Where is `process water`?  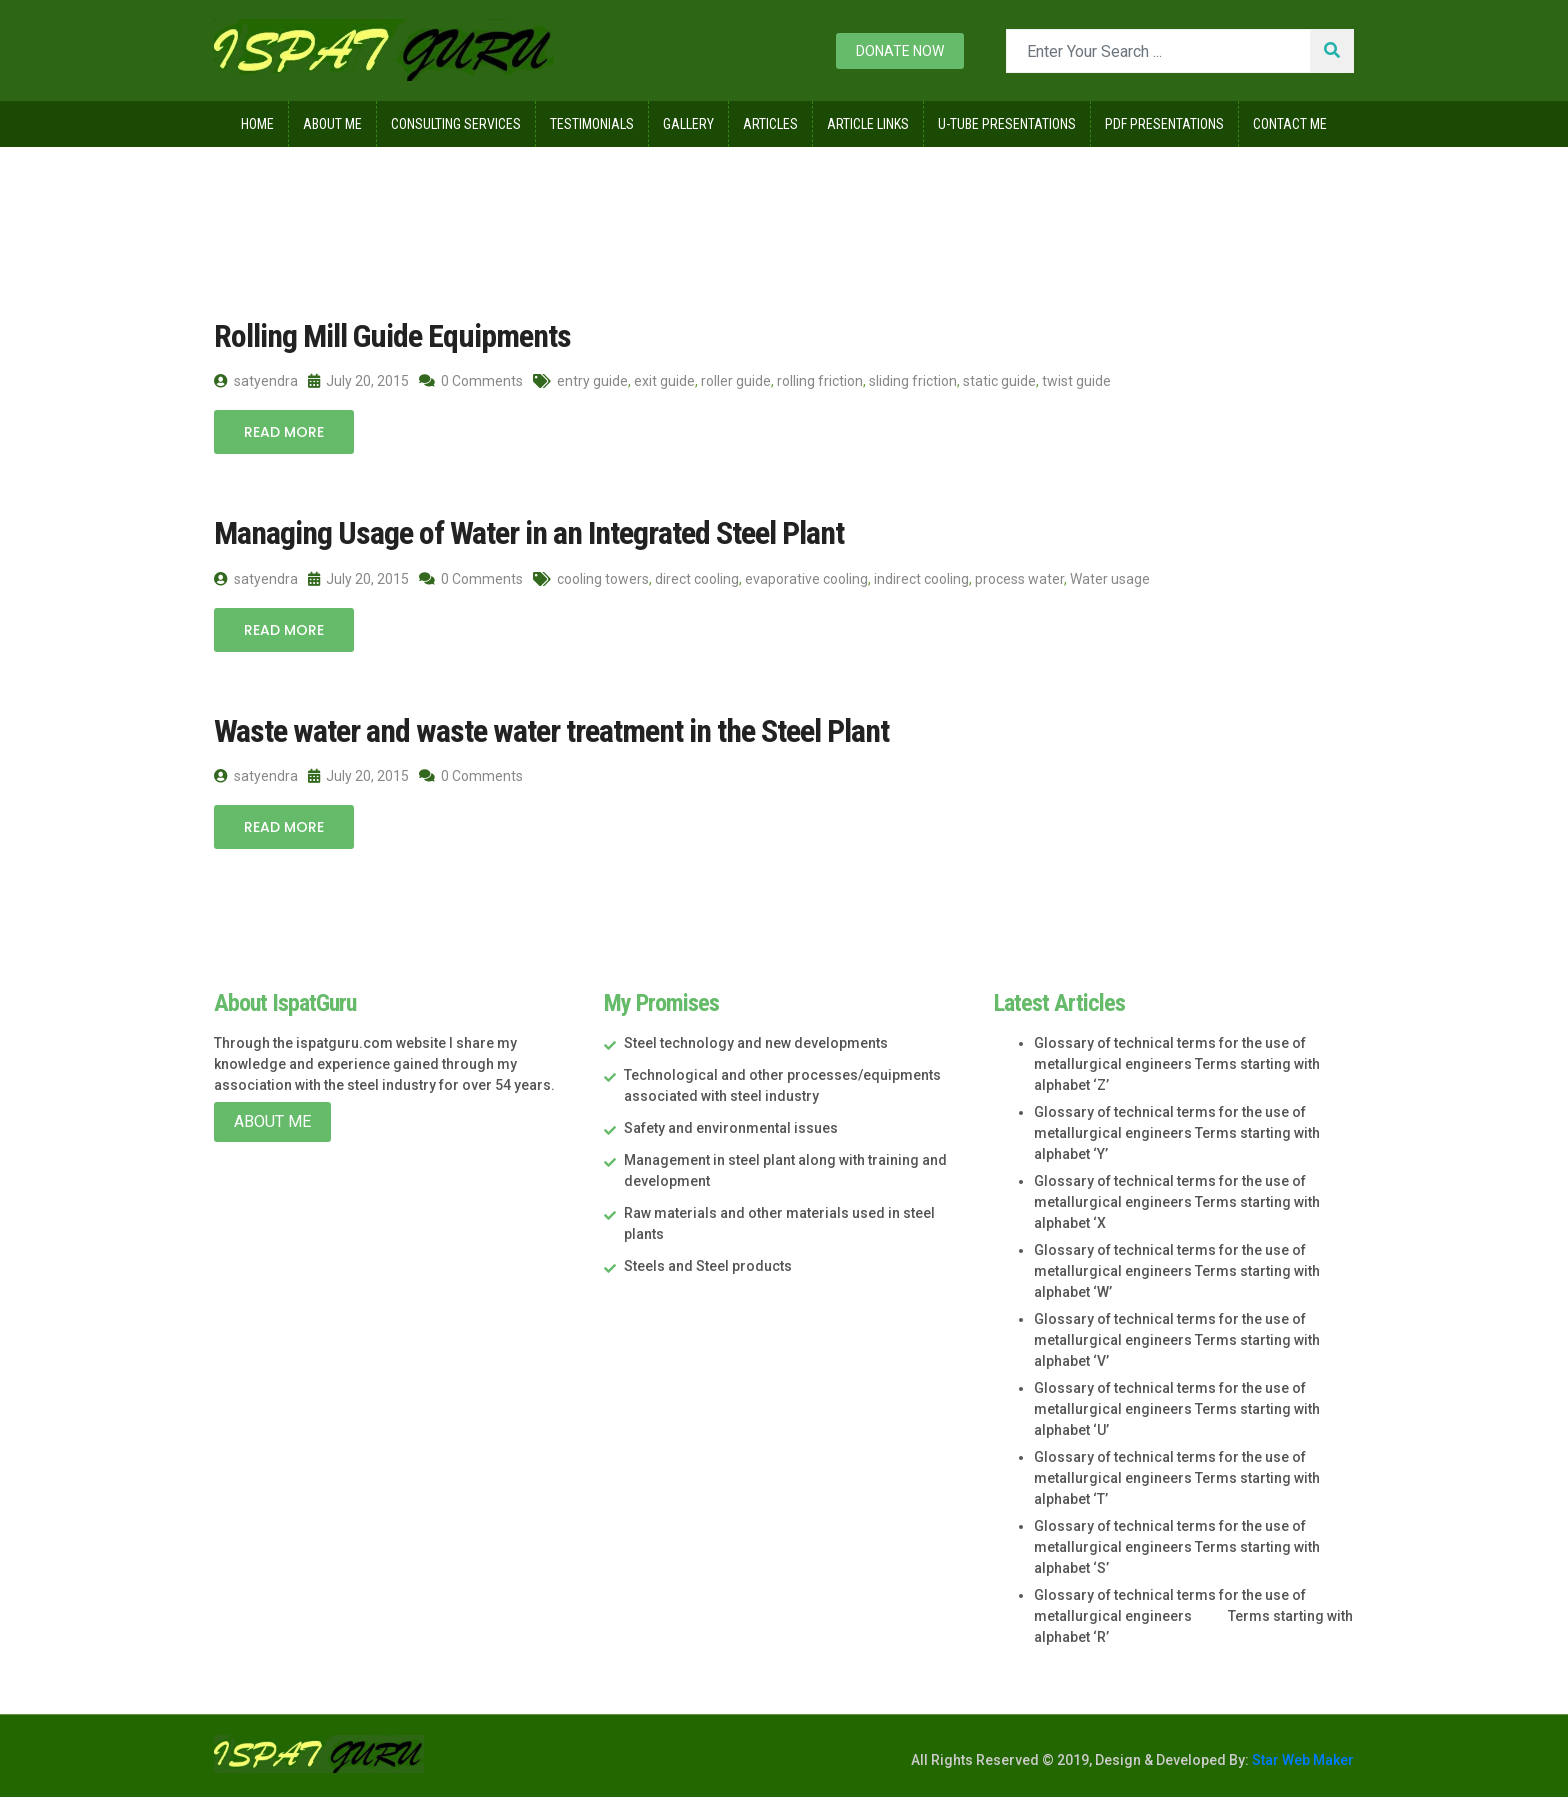
process water is located at coordinates (1019, 579).